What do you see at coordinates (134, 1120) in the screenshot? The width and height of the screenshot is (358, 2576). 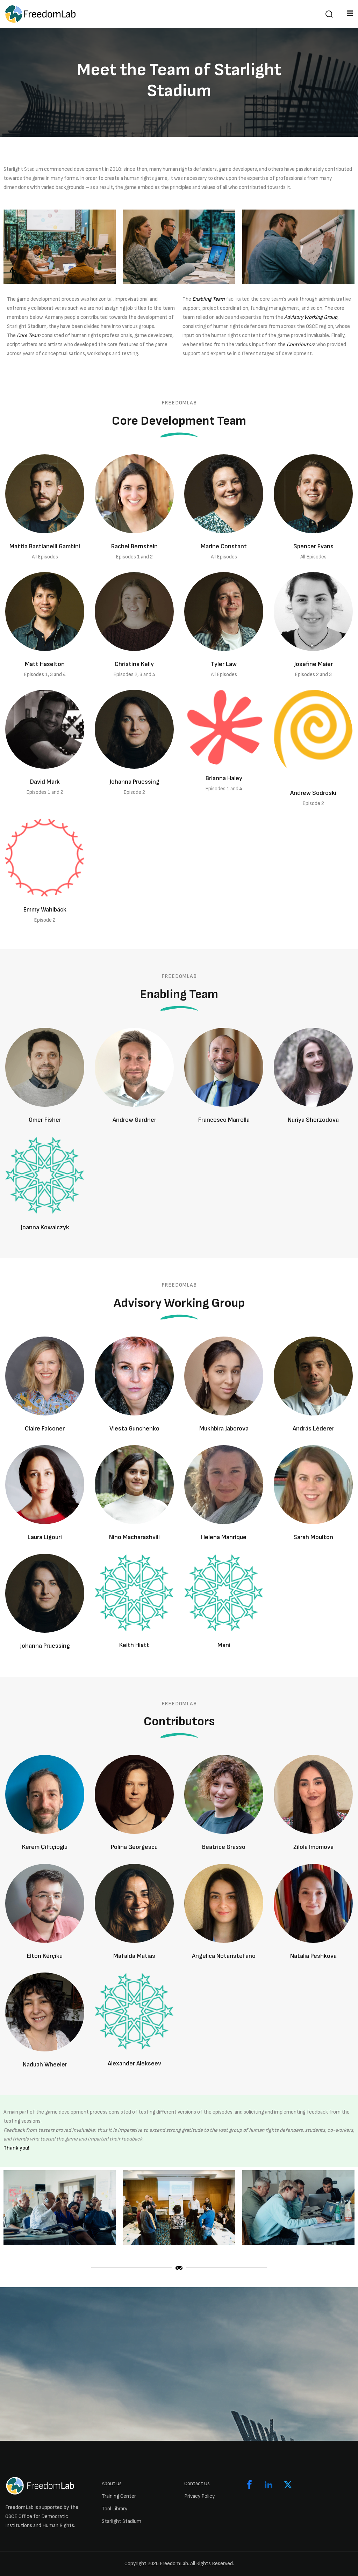 I see `Andrew Gardner` at bounding box center [134, 1120].